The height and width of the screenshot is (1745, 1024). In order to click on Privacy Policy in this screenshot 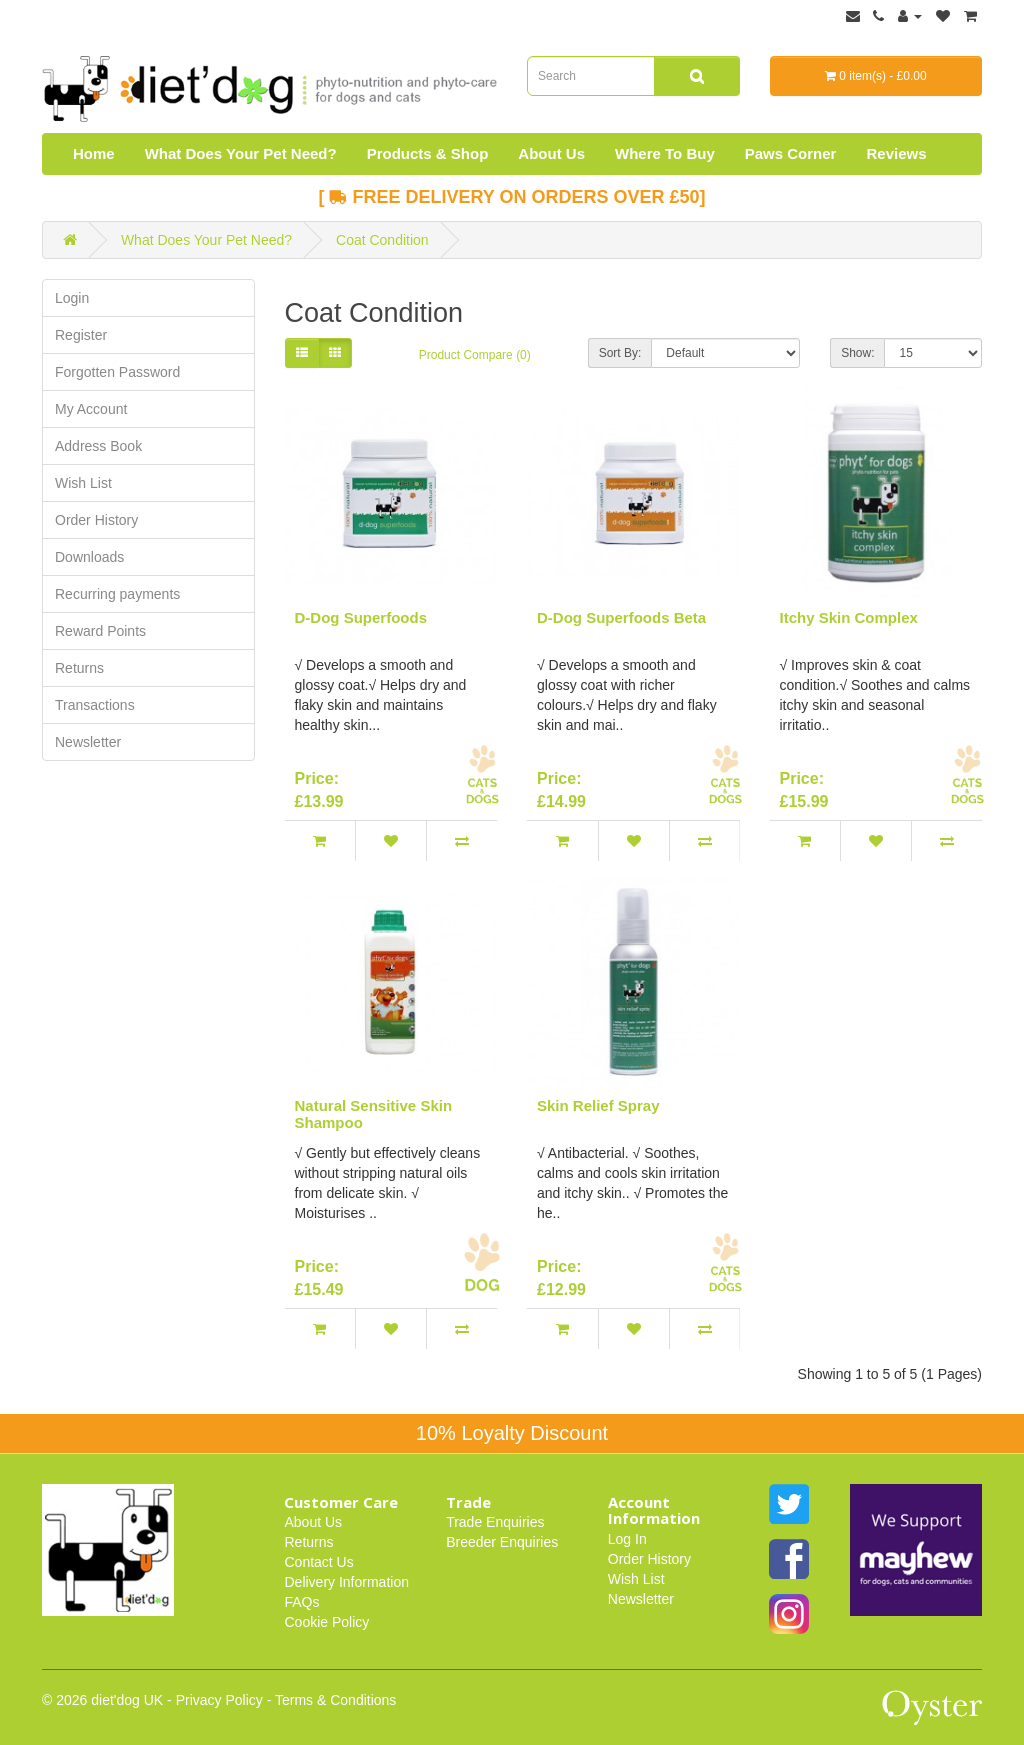, I will do `click(219, 1700)`.